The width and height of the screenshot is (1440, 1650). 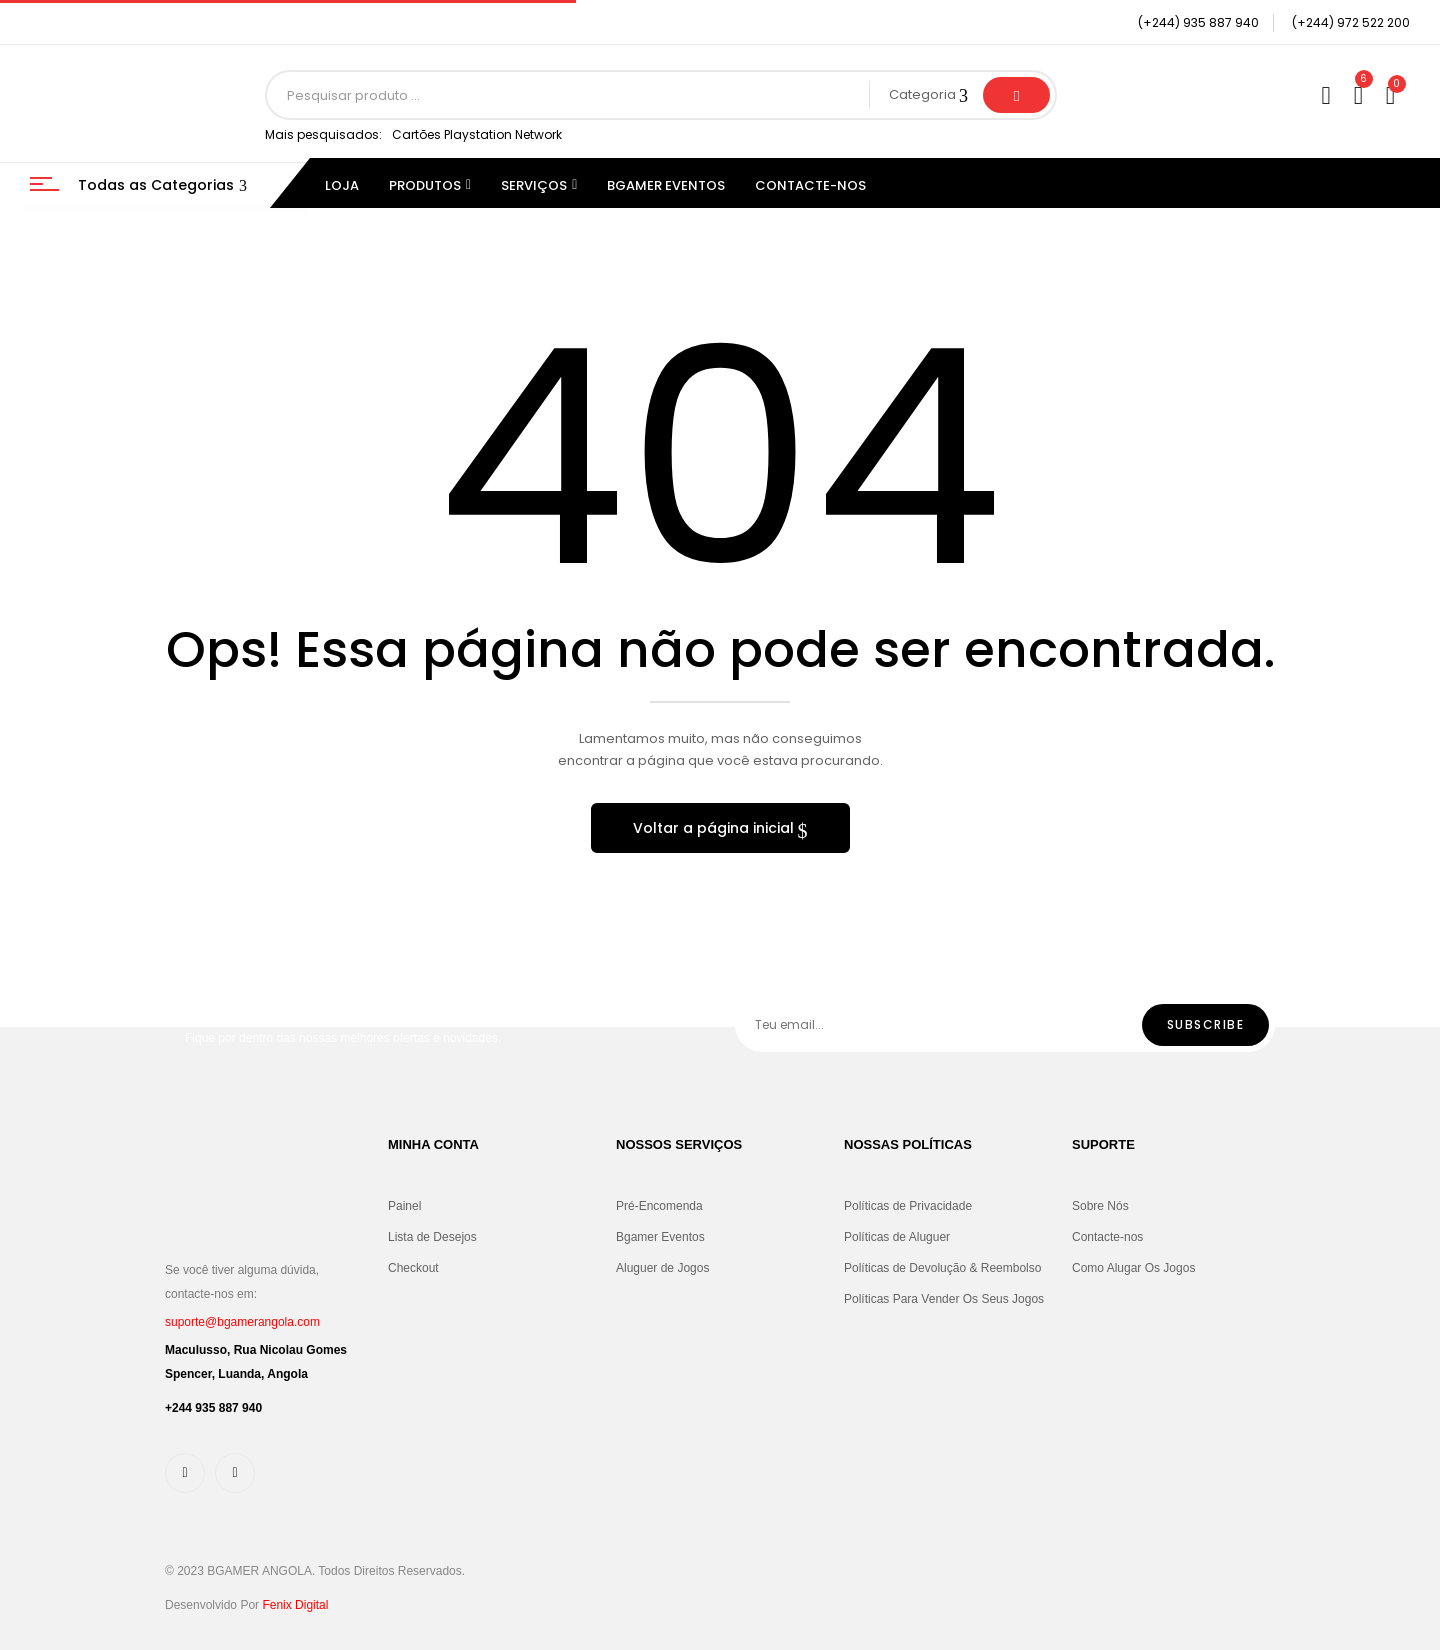 I want to click on [button], so click(x=1393, y=95).